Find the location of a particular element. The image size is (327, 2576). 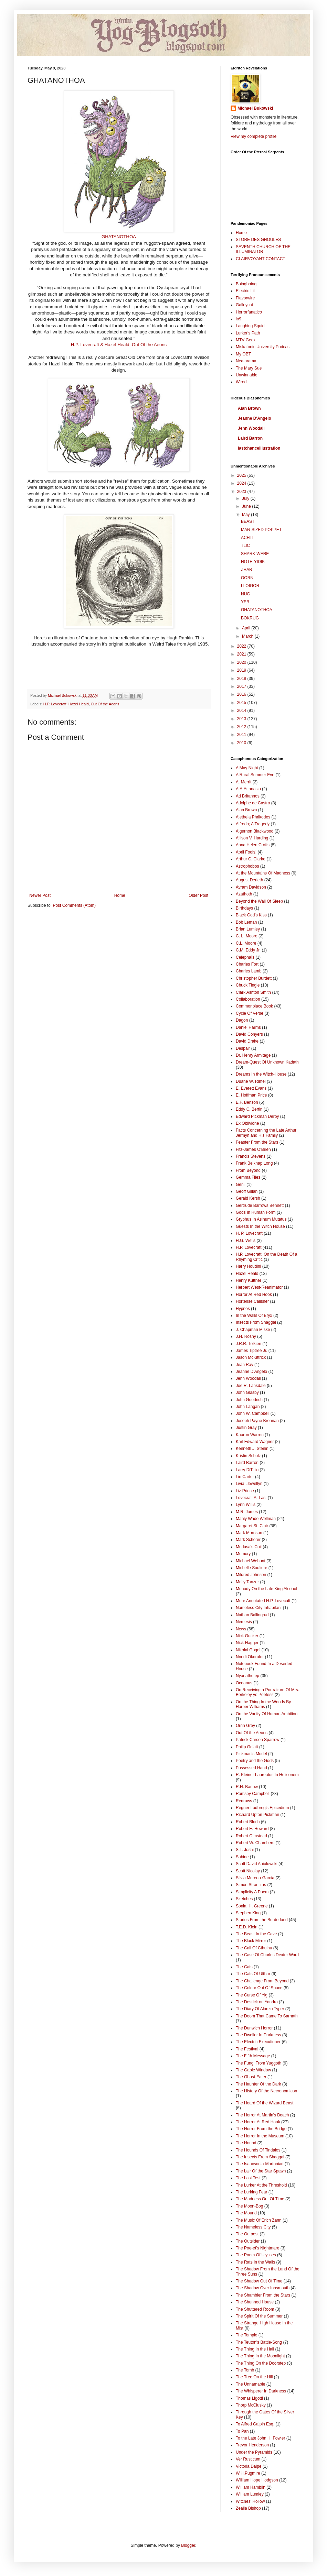

The Black Mirror is located at coordinates (251, 1940).